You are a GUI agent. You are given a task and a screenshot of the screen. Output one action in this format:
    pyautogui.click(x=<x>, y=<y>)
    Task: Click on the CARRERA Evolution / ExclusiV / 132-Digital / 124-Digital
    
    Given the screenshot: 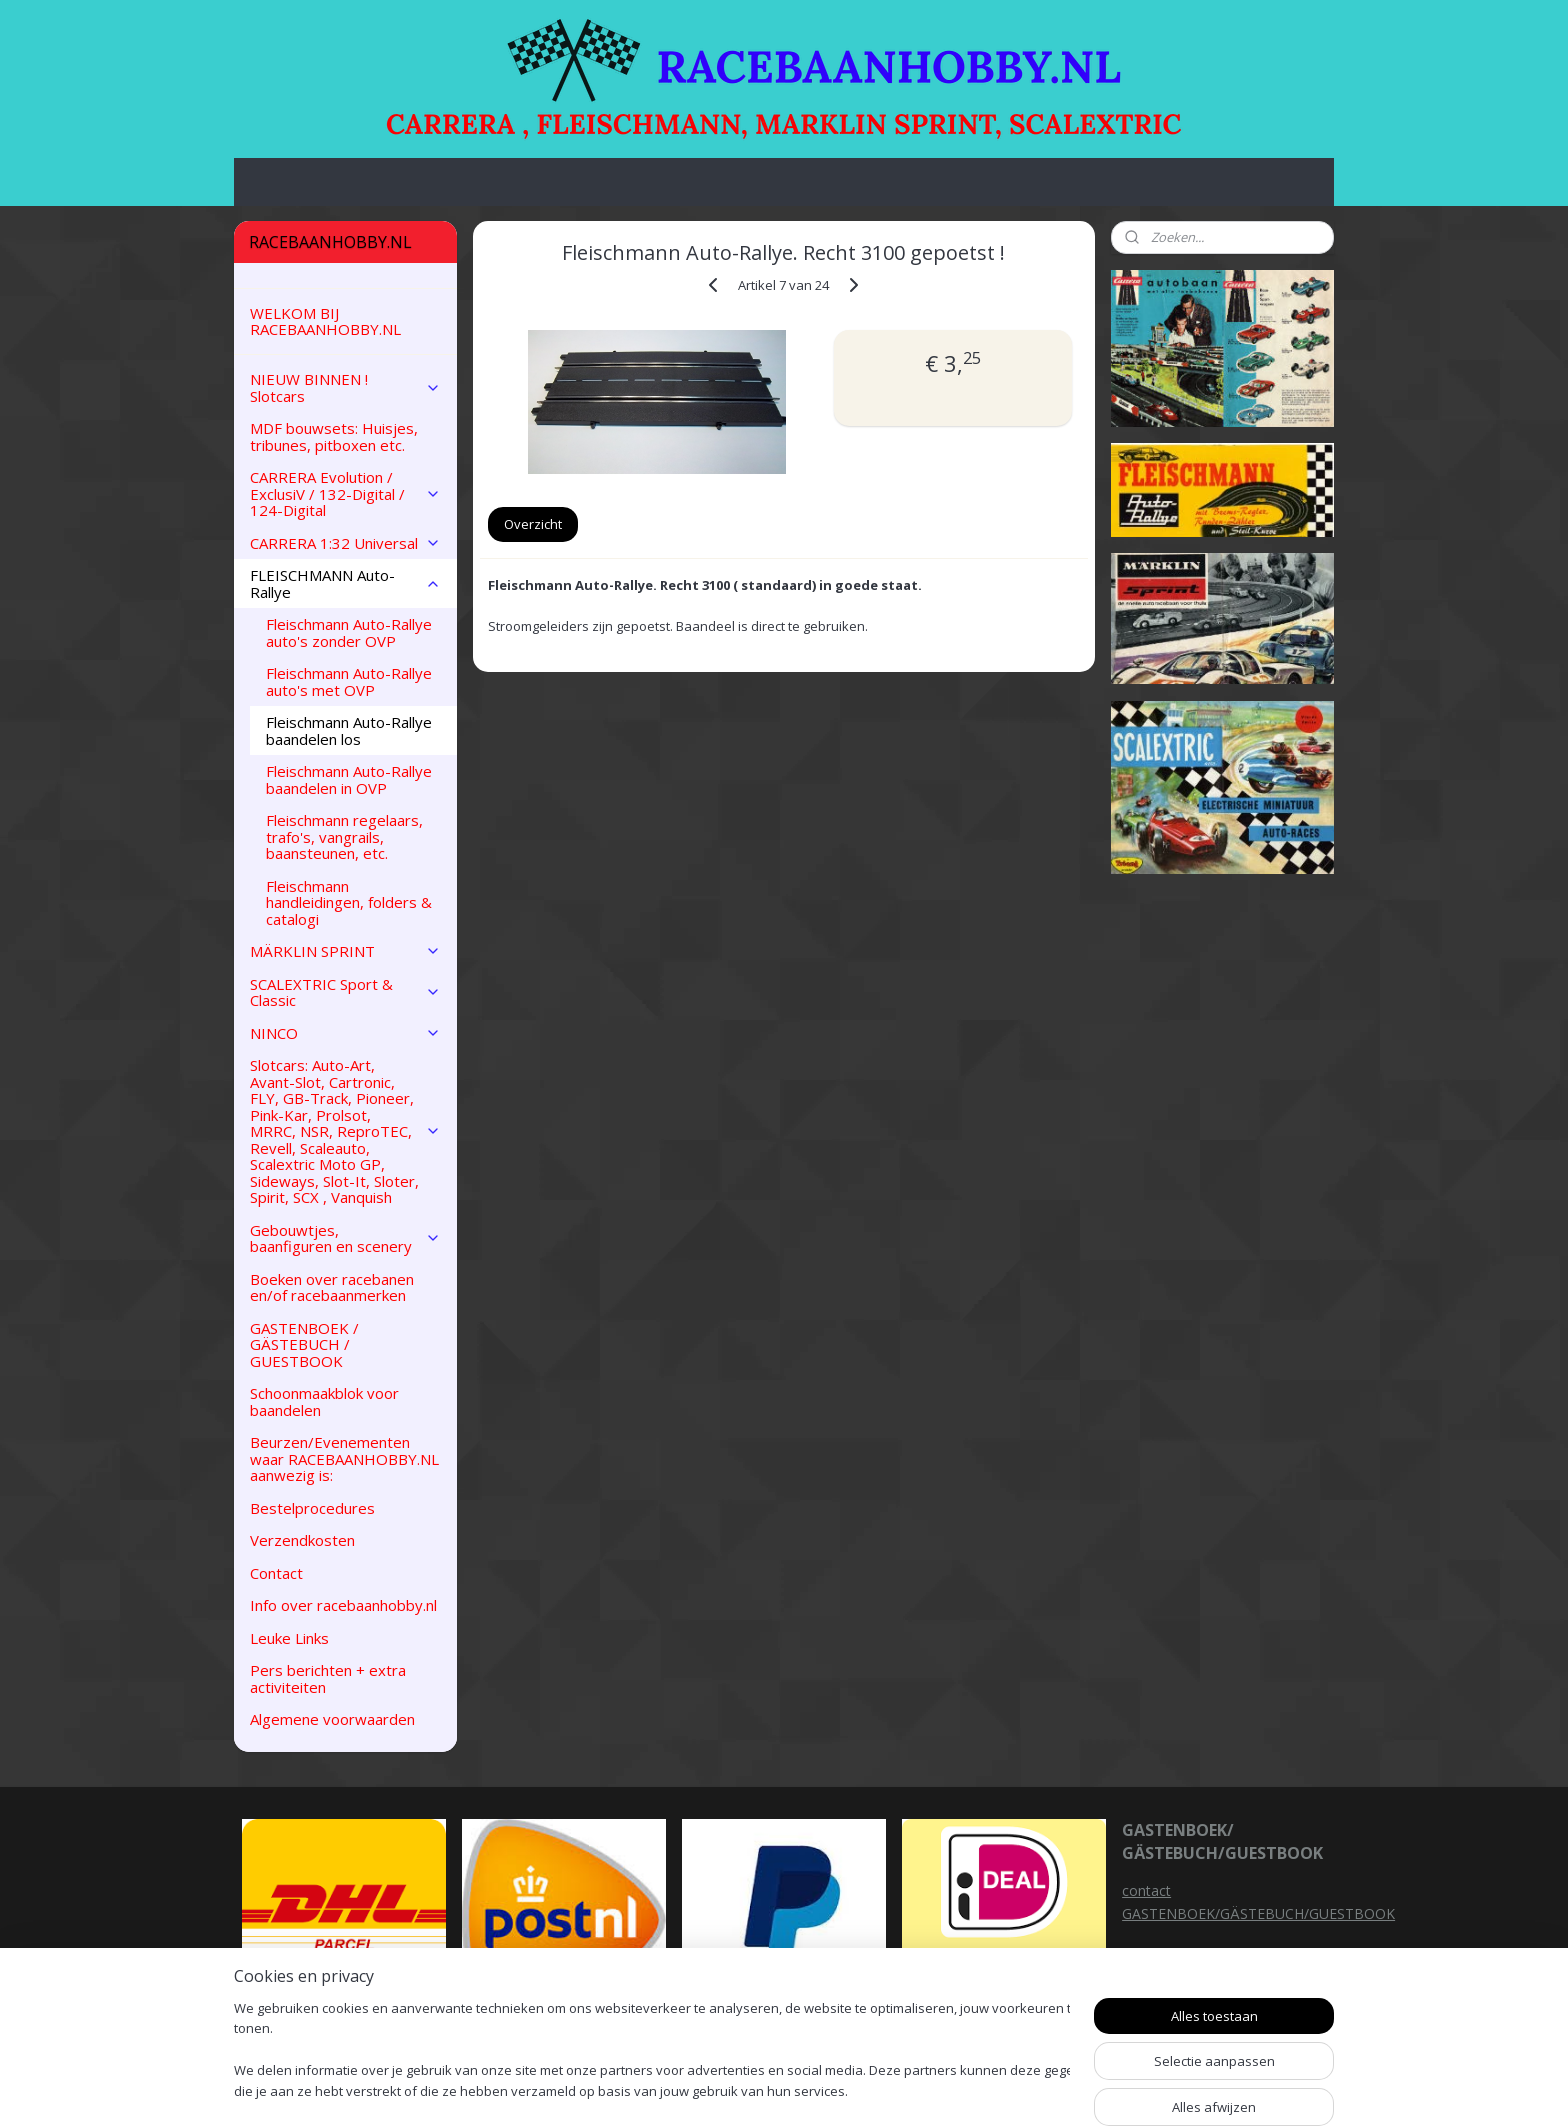 What is the action you would take?
    pyautogui.click(x=345, y=493)
    